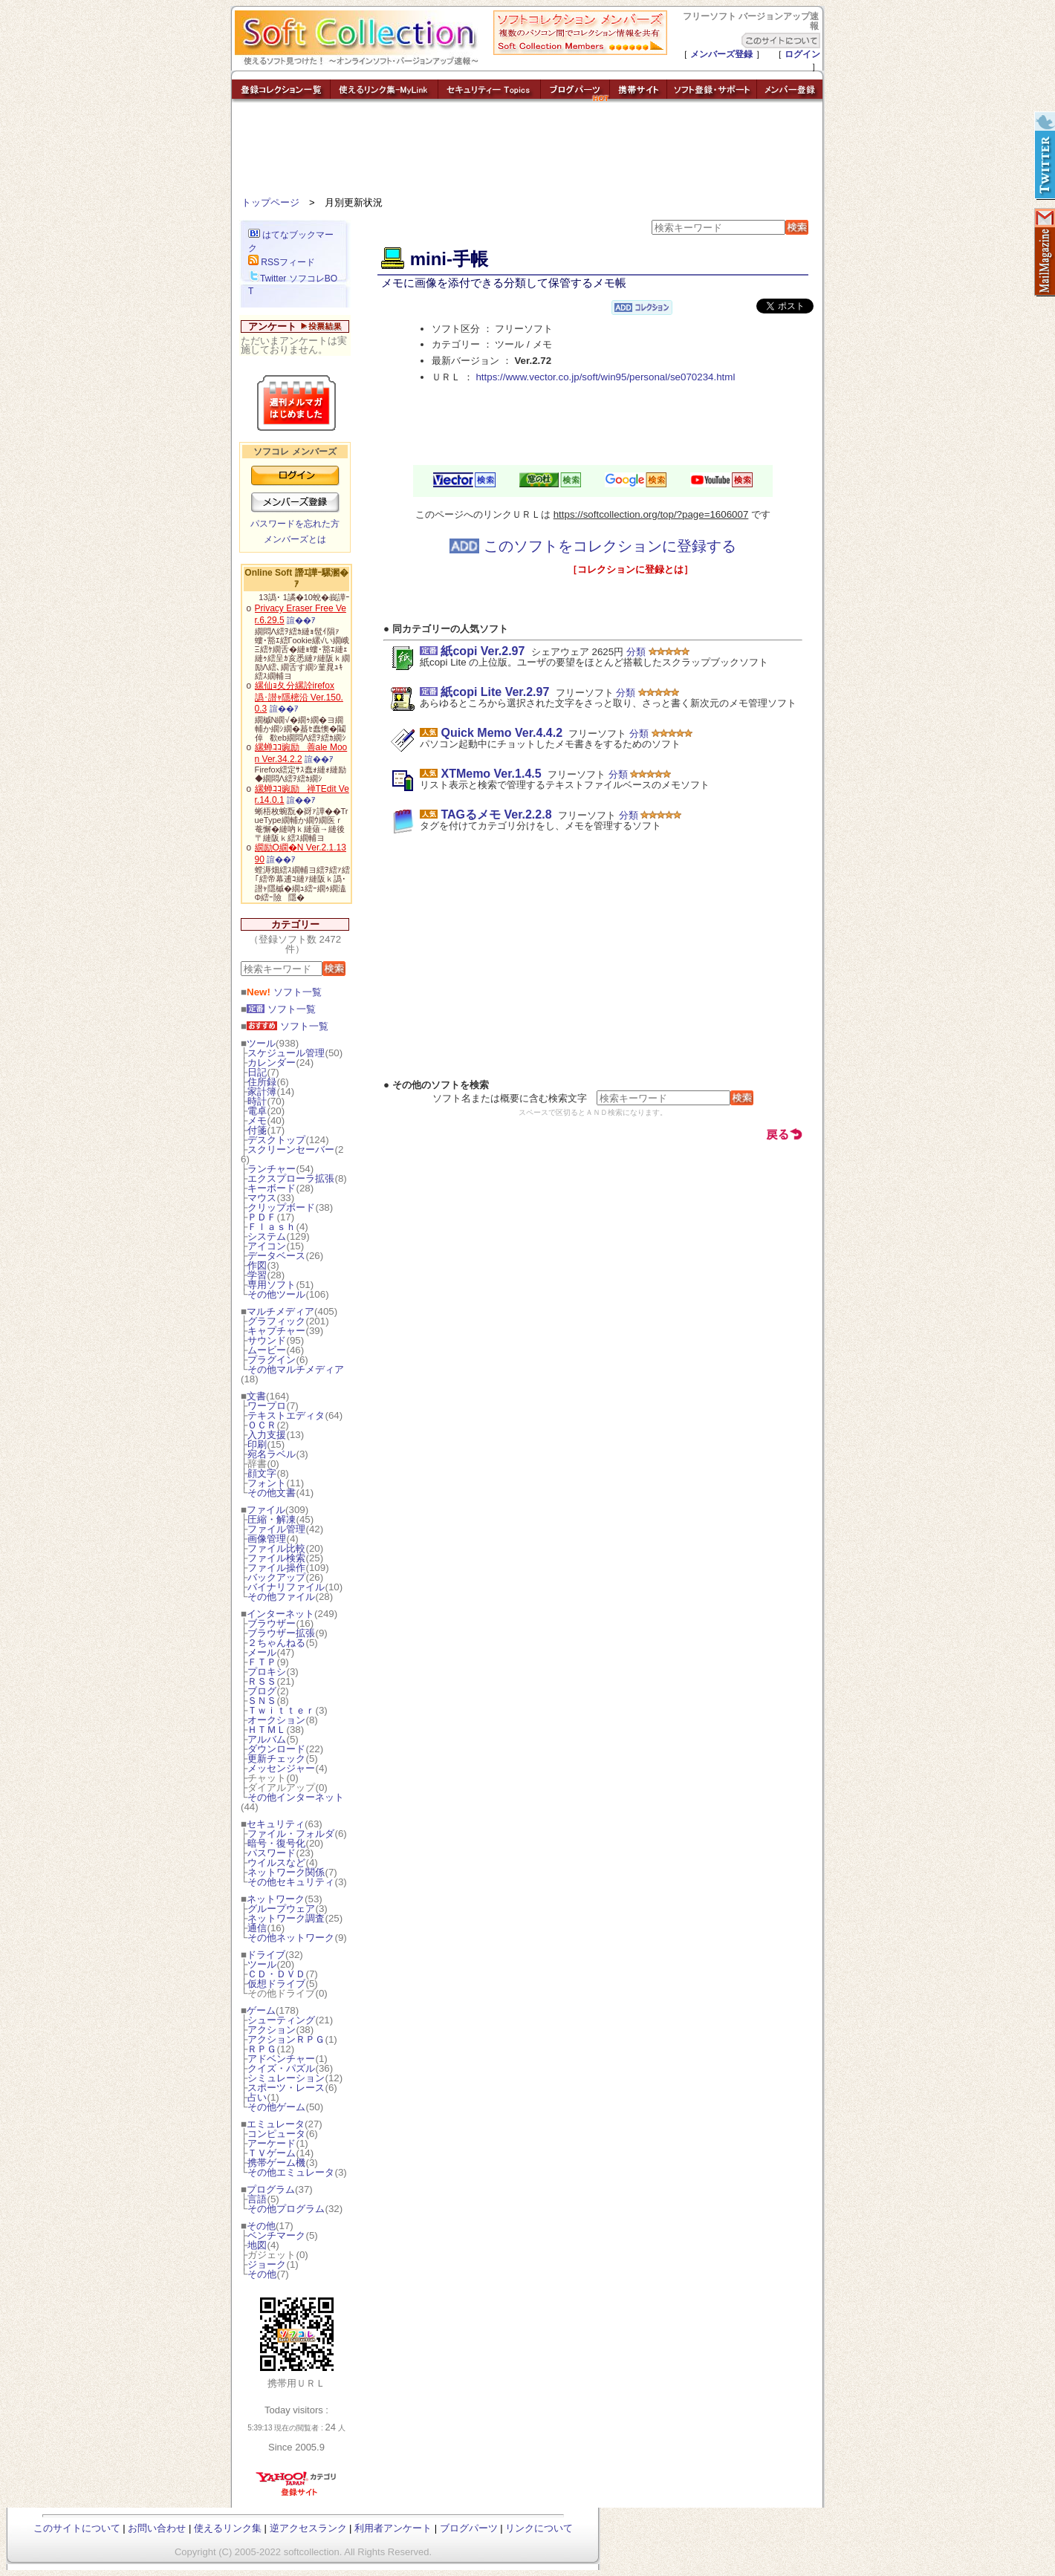  Describe the element at coordinates (261, 1081) in the screenshot. I see `住所録` at that location.